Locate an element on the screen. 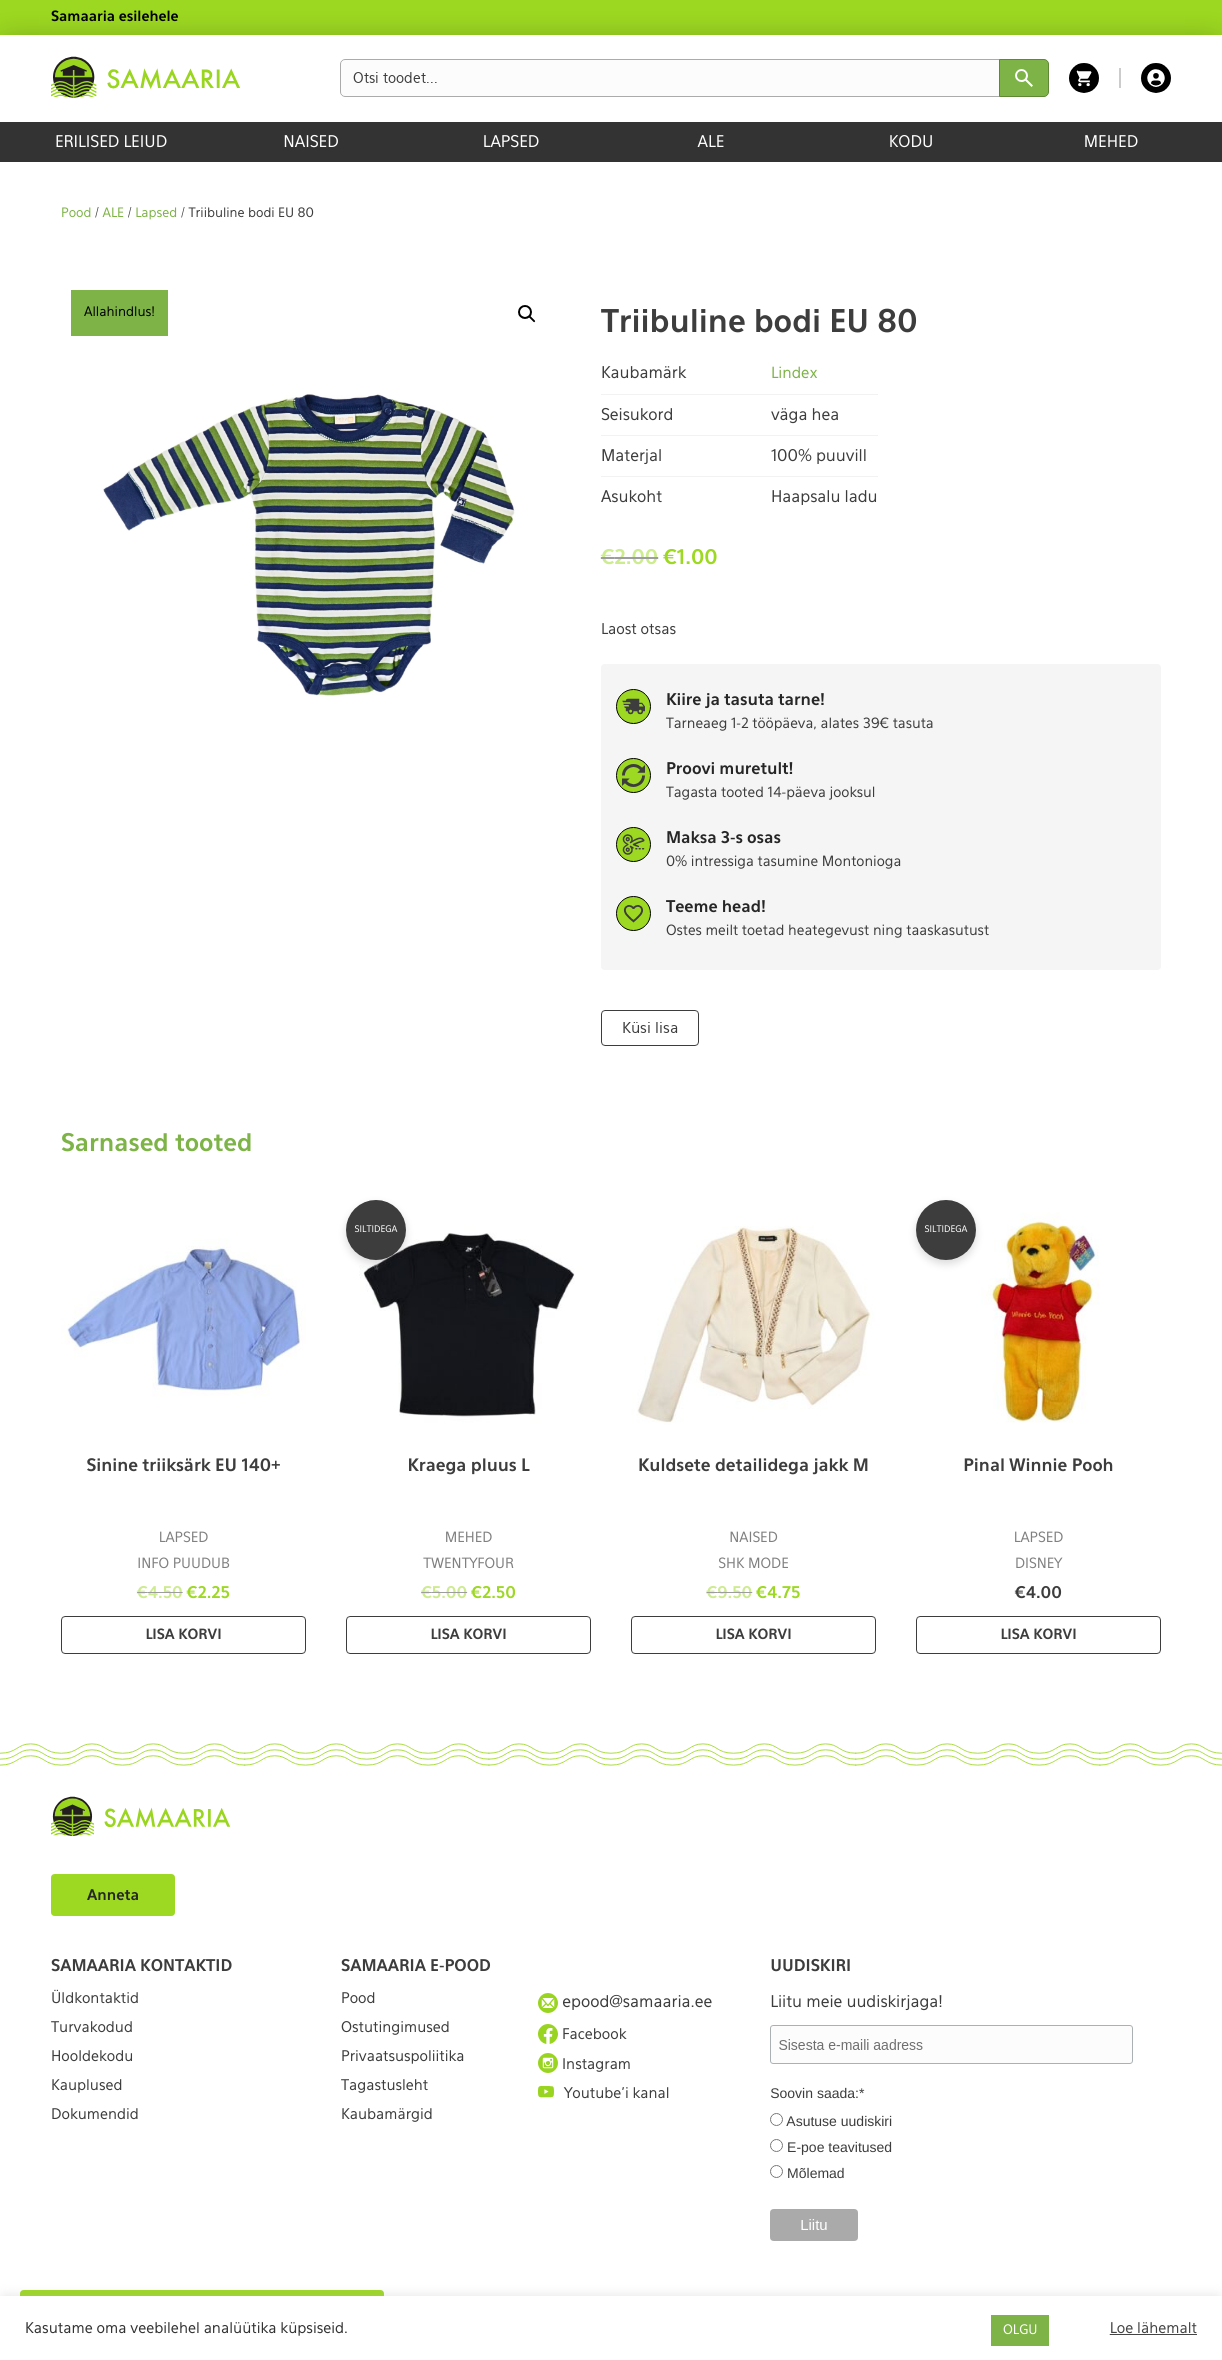  Pood is located at coordinates (76, 213).